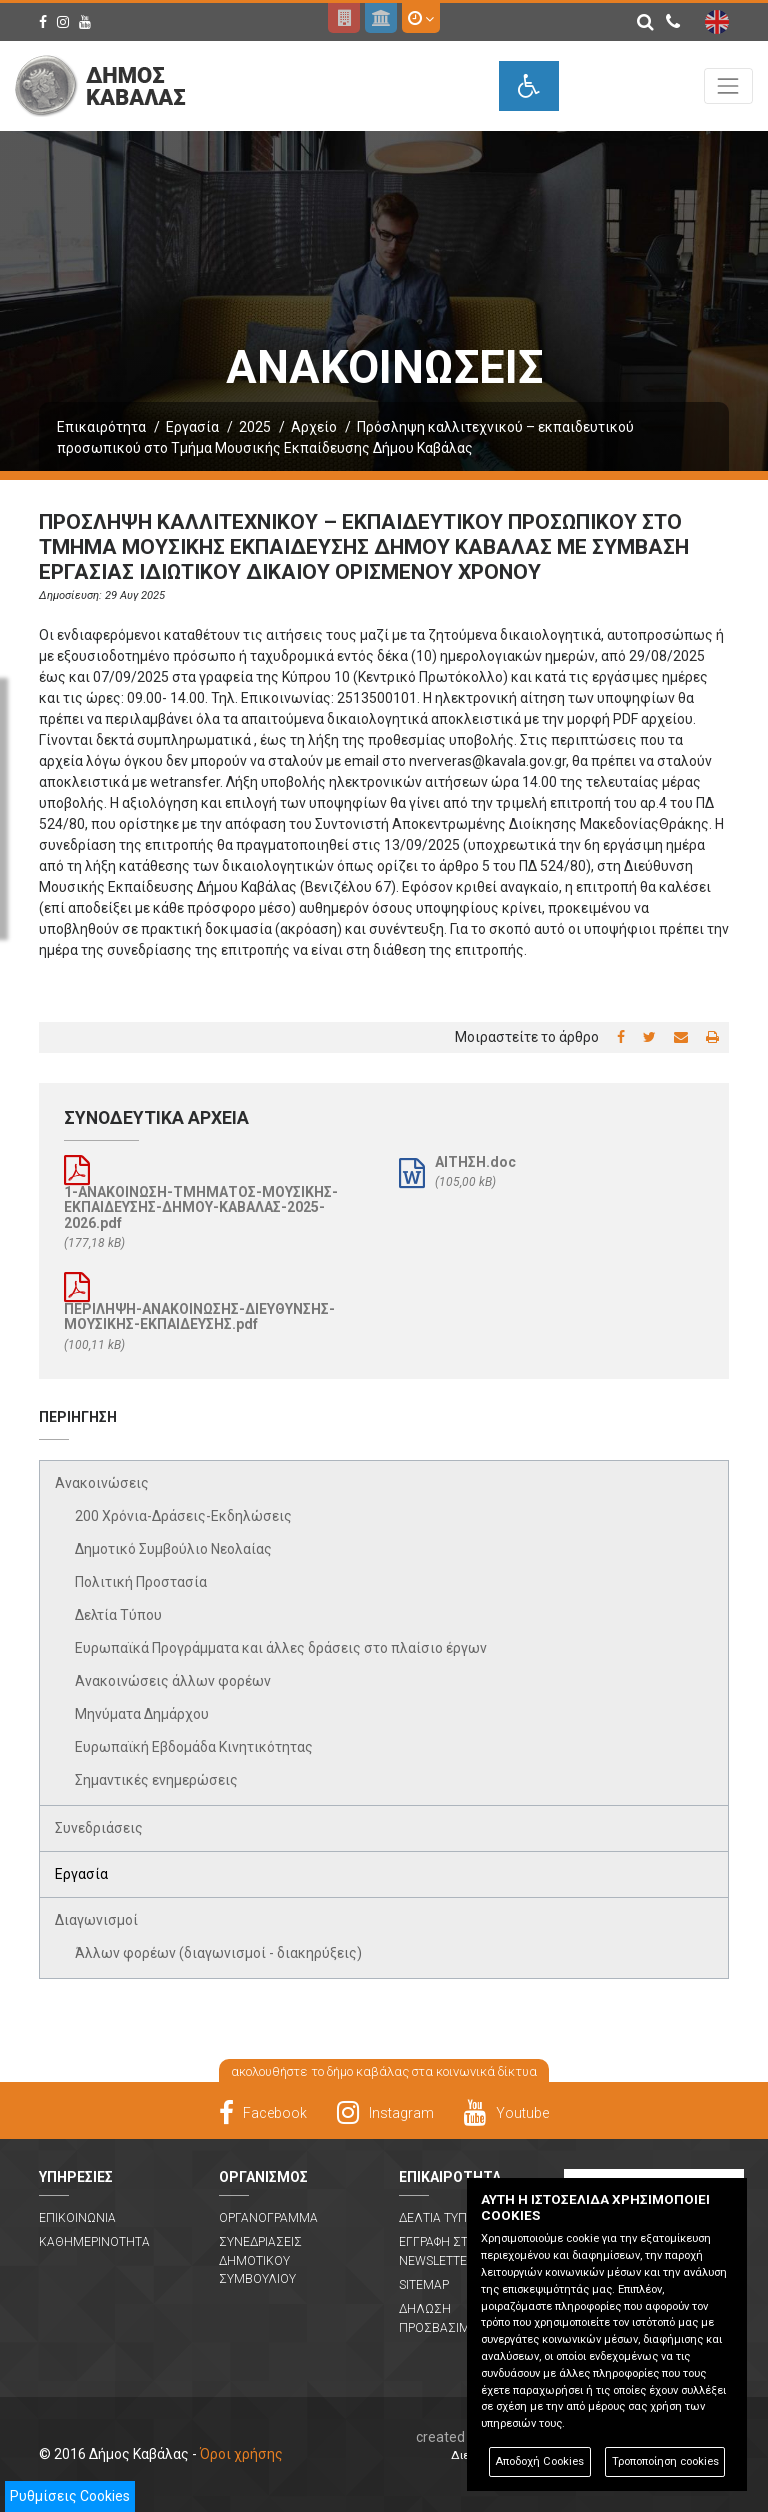 The height and width of the screenshot is (2512, 768). What do you see at coordinates (194, 1747) in the screenshot?
I see `Ευρωπαϊκή Εβδομάδα Κινητικότητας` at bounding box center [194, 1747].